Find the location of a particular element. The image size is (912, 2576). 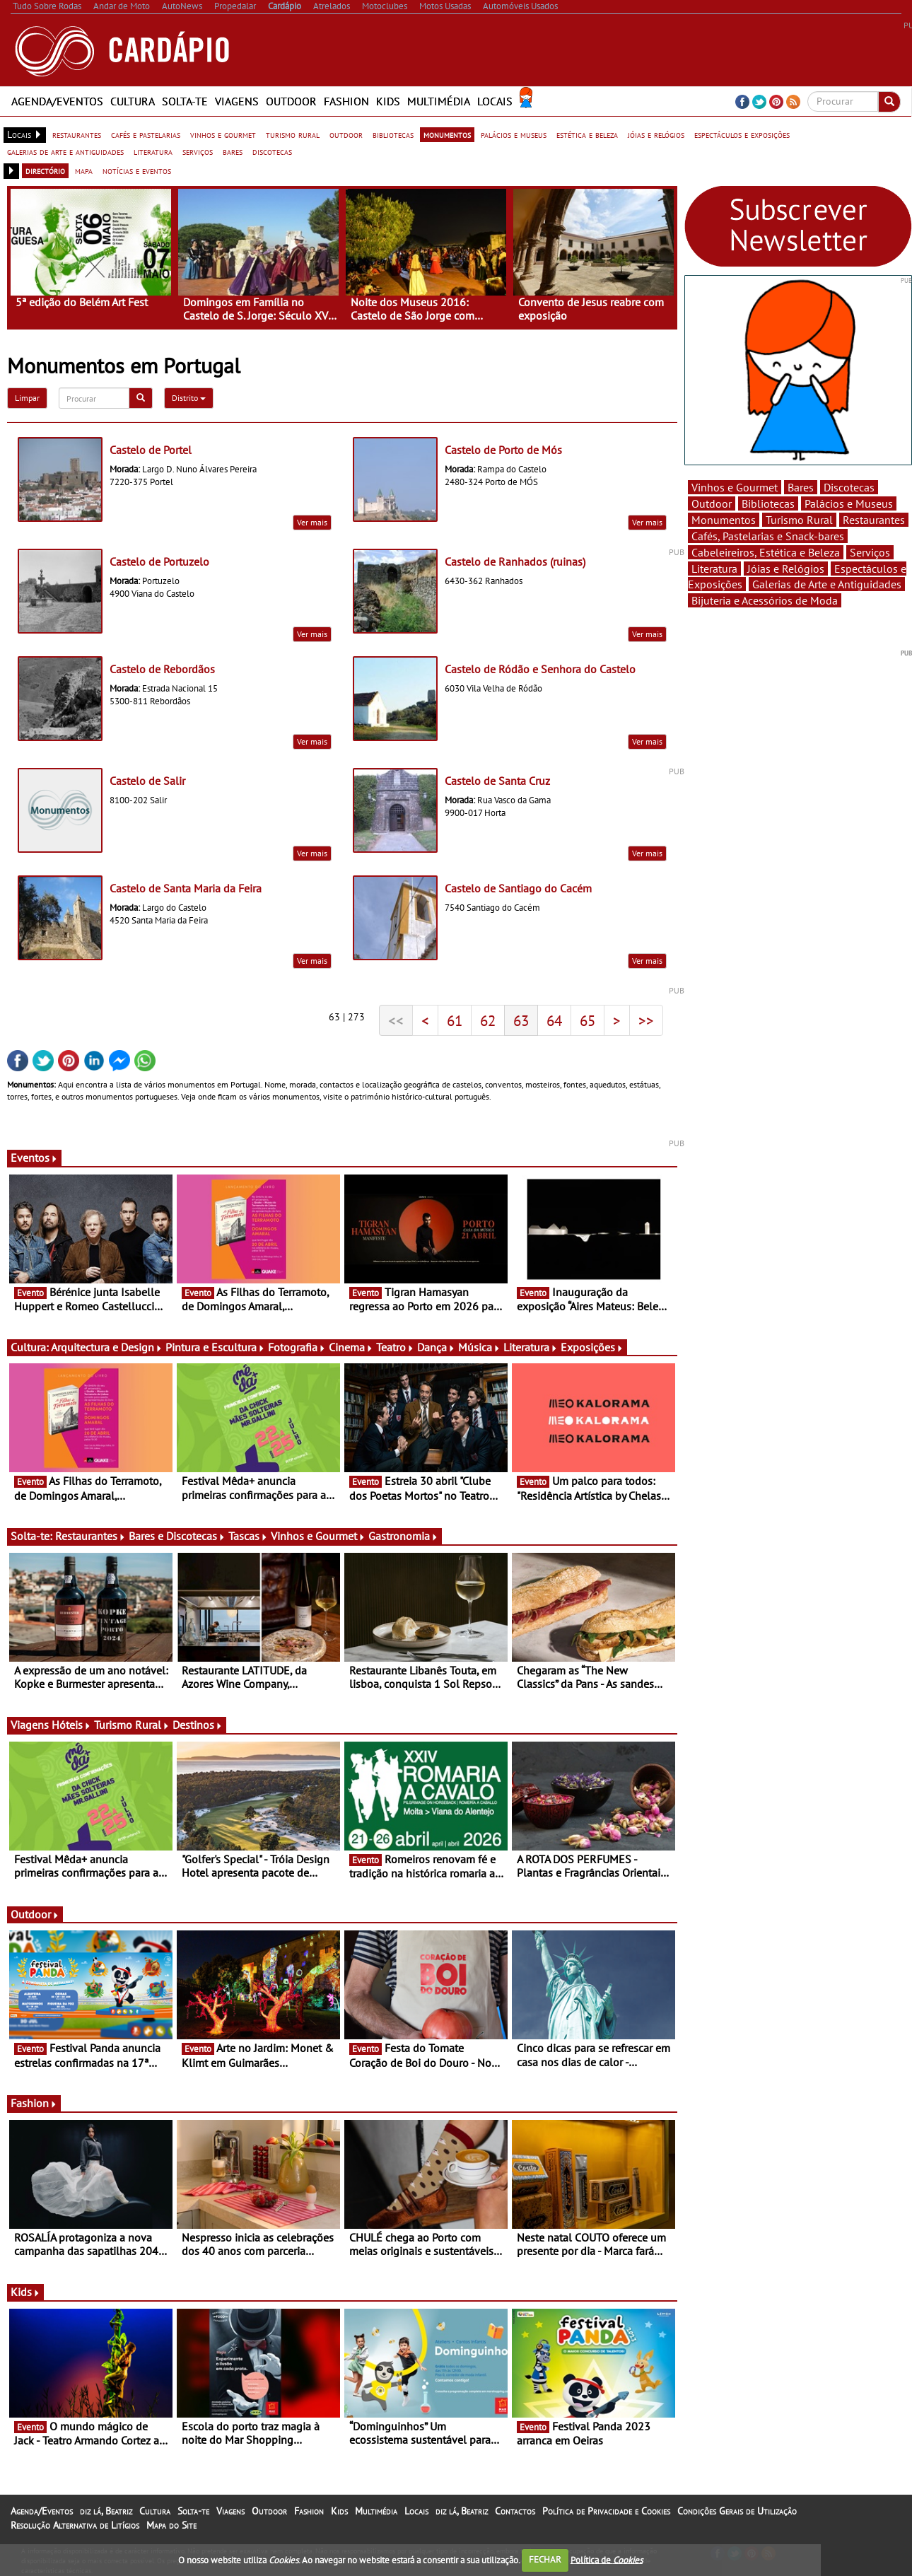

Cinema is located at coordinates (351, 1347).